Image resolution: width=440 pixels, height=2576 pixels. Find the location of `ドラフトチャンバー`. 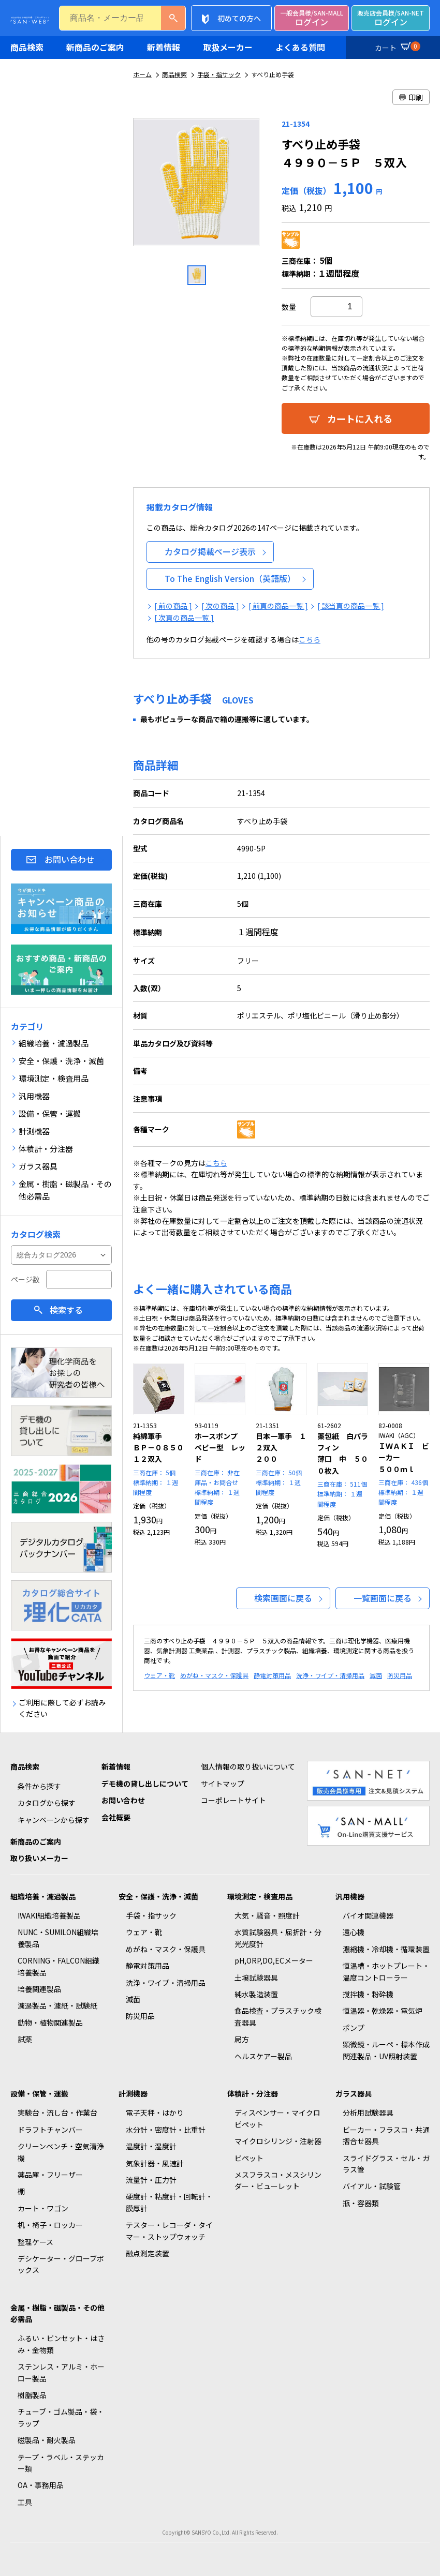

ドラフトチャンバー is located at coordinates (50, 2129).